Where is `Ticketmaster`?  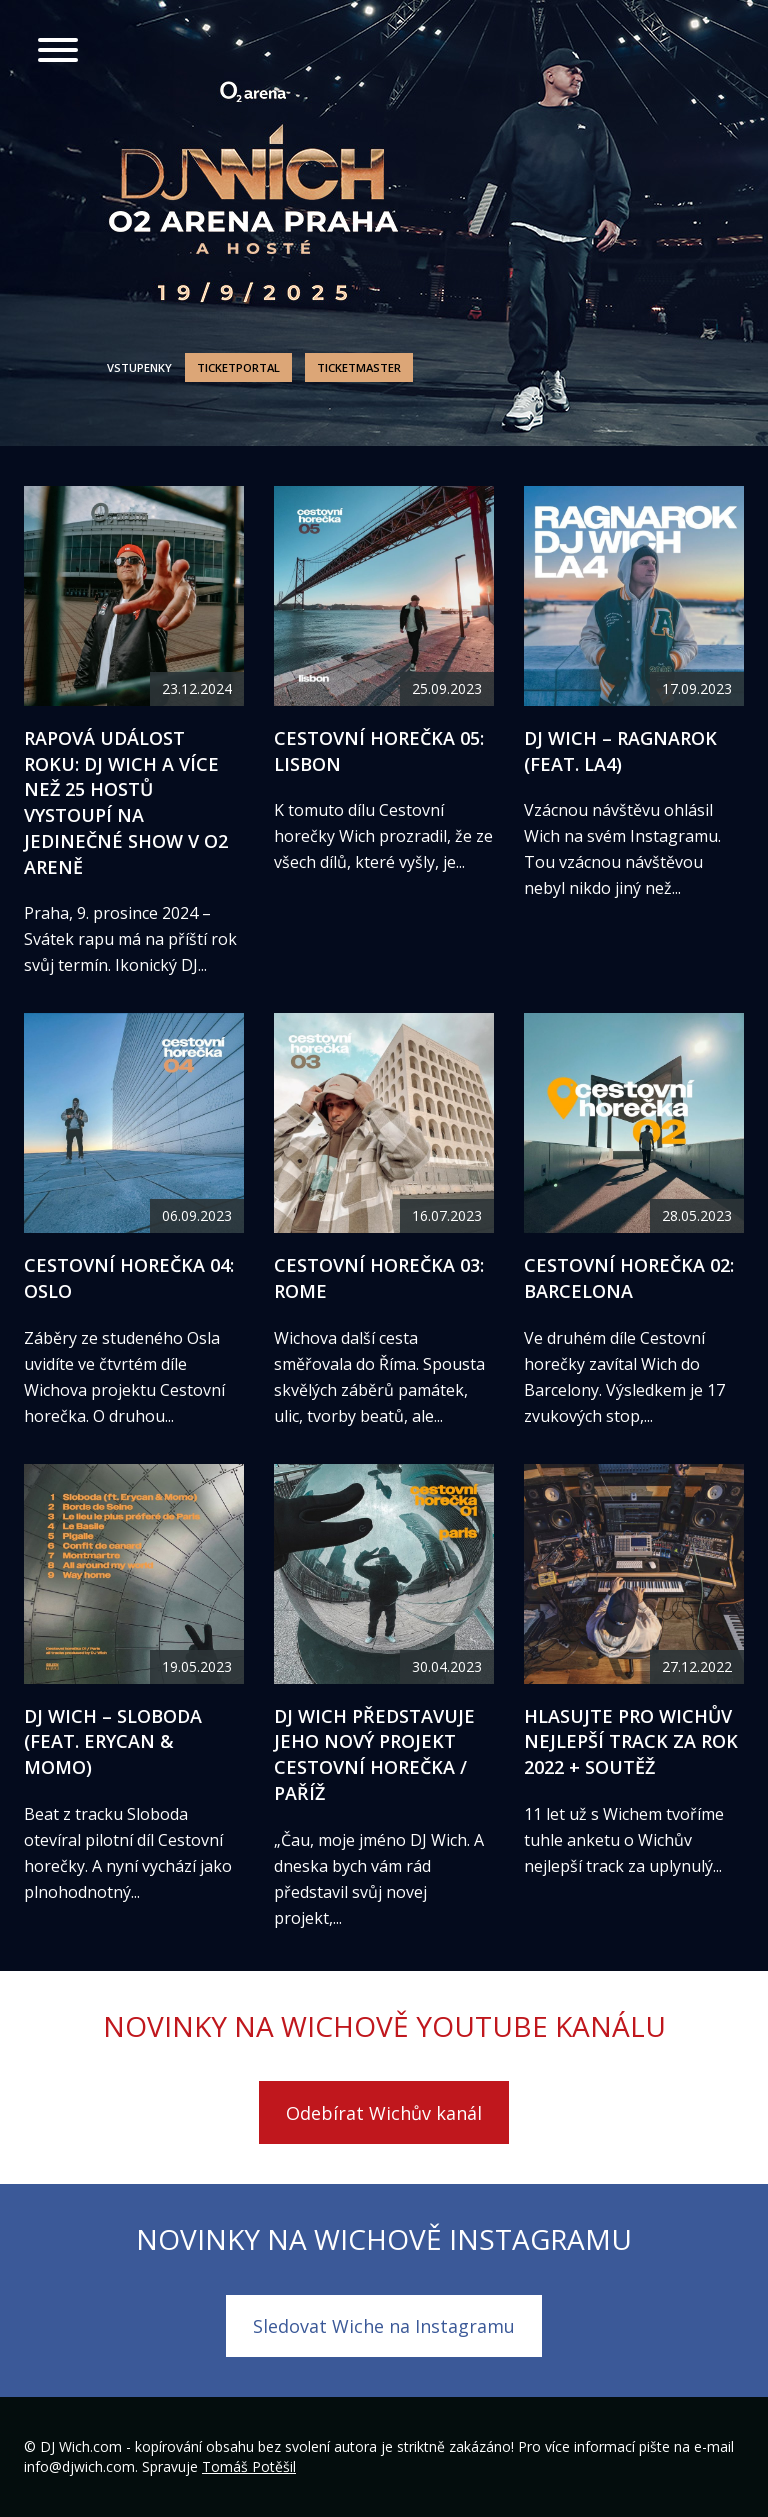
Ticketmaster is located at coordinates (359, 367).